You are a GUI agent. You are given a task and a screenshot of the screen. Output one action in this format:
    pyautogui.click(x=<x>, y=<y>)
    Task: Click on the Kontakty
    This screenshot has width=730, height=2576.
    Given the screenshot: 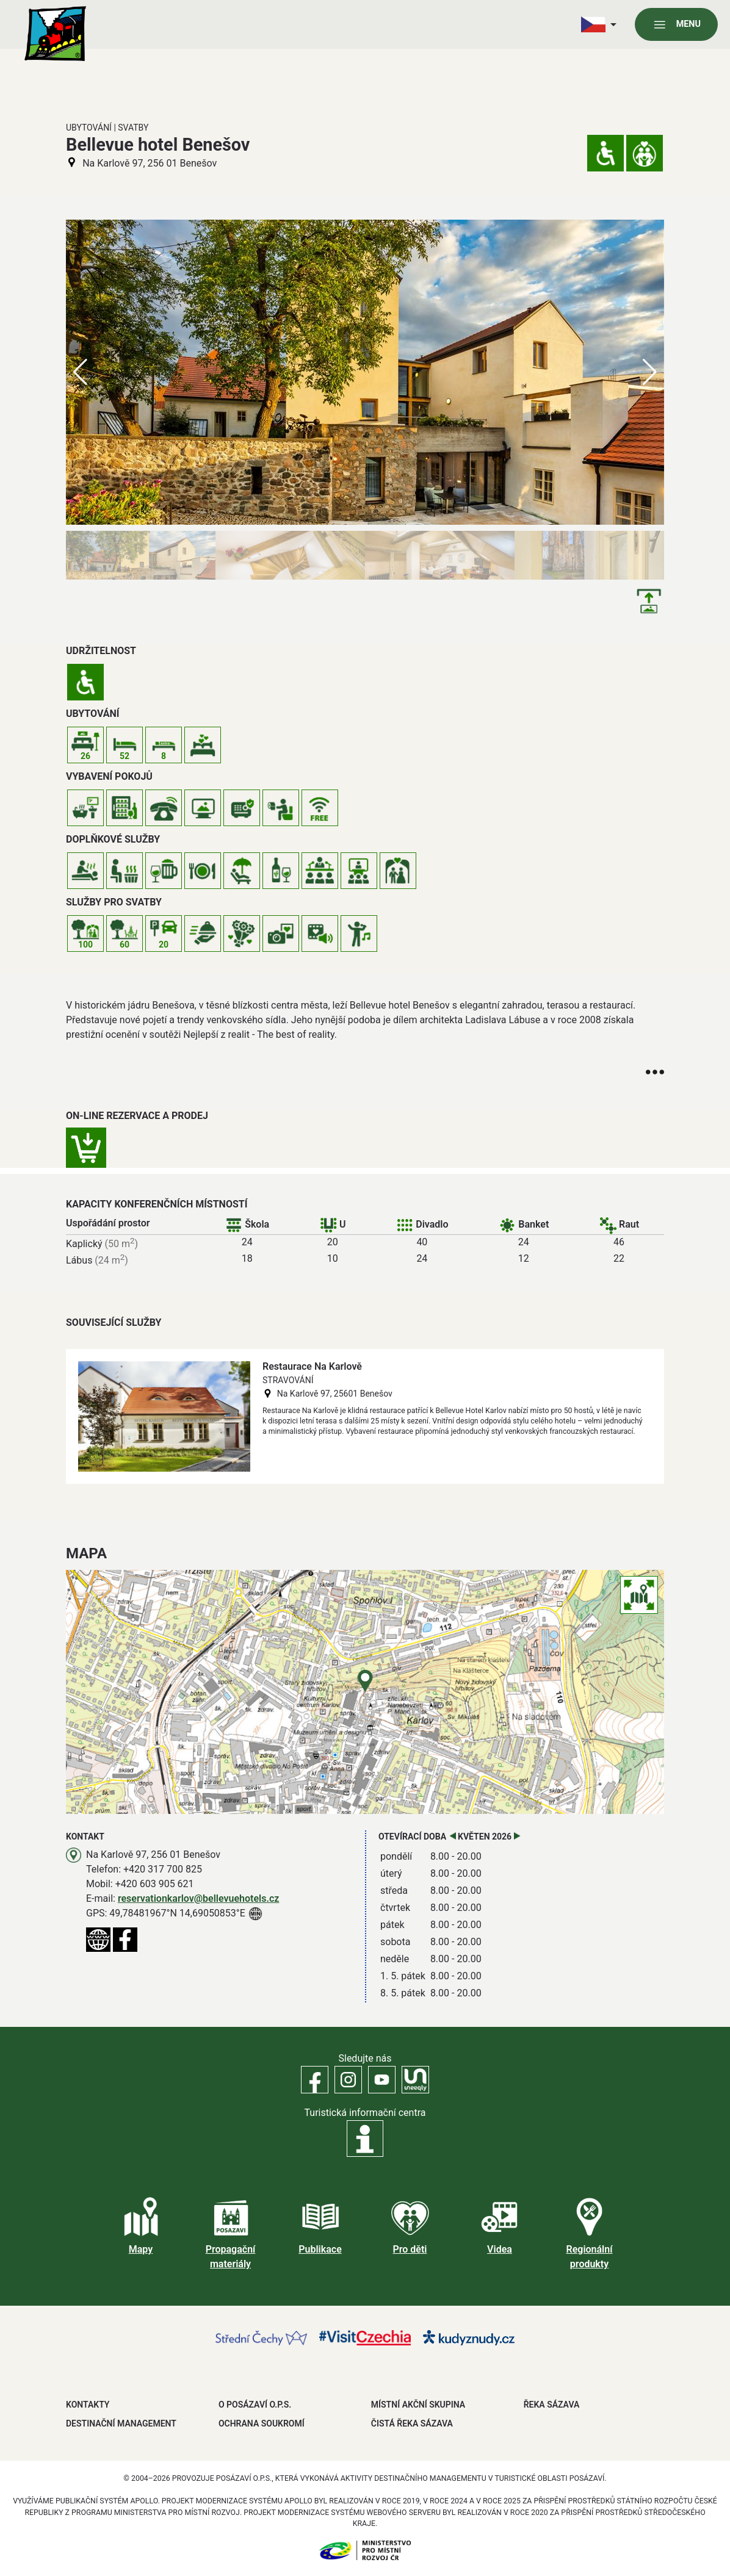 What is the action you would take?
    pyautogui.click(x=87, y=2404)
    